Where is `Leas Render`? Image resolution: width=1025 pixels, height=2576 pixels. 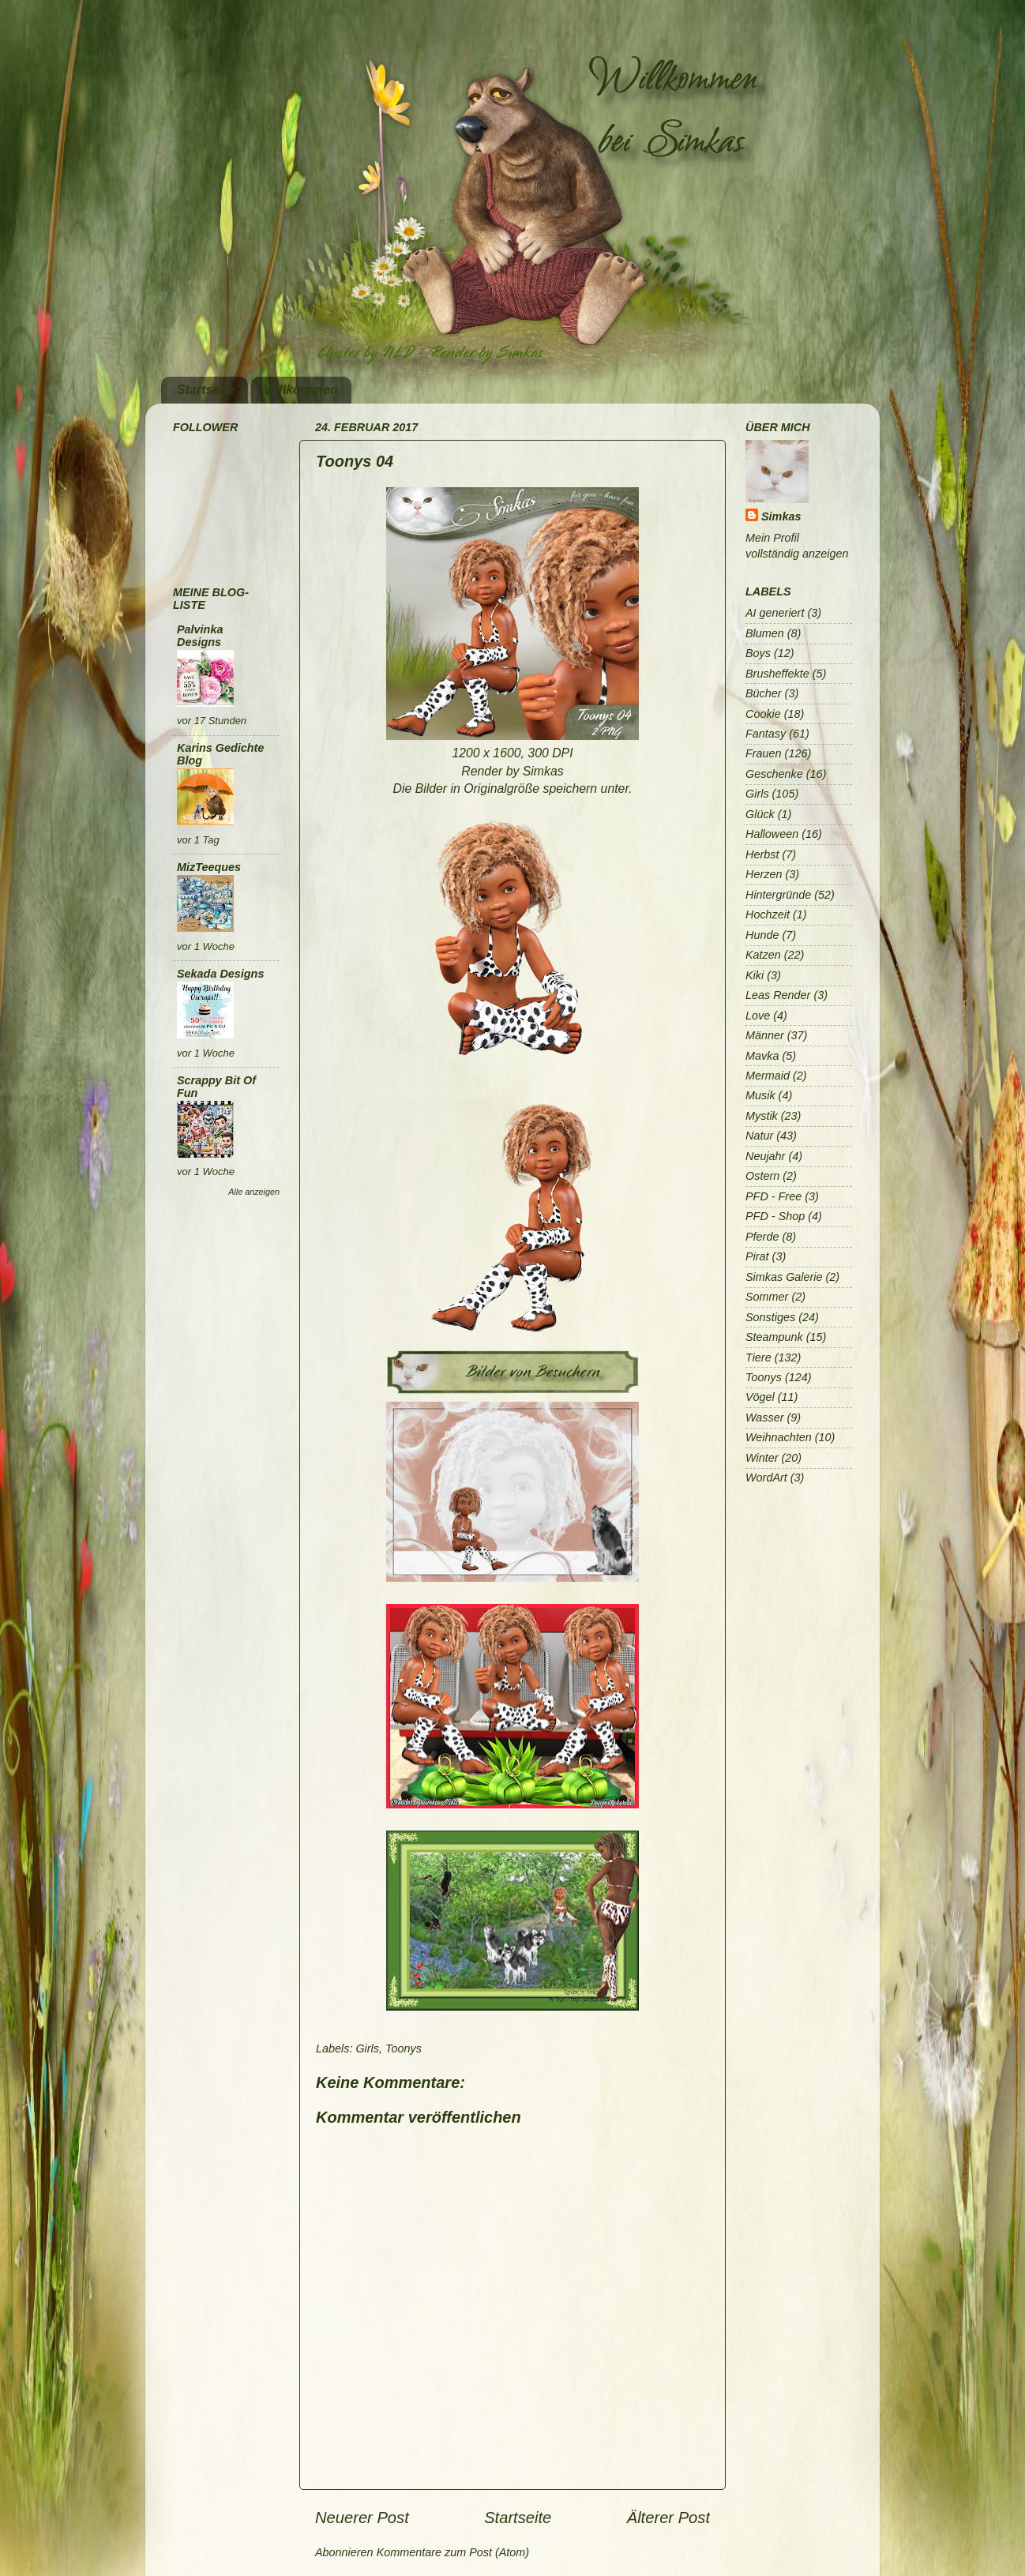
Leas Render is located at coordinates (777, 995).